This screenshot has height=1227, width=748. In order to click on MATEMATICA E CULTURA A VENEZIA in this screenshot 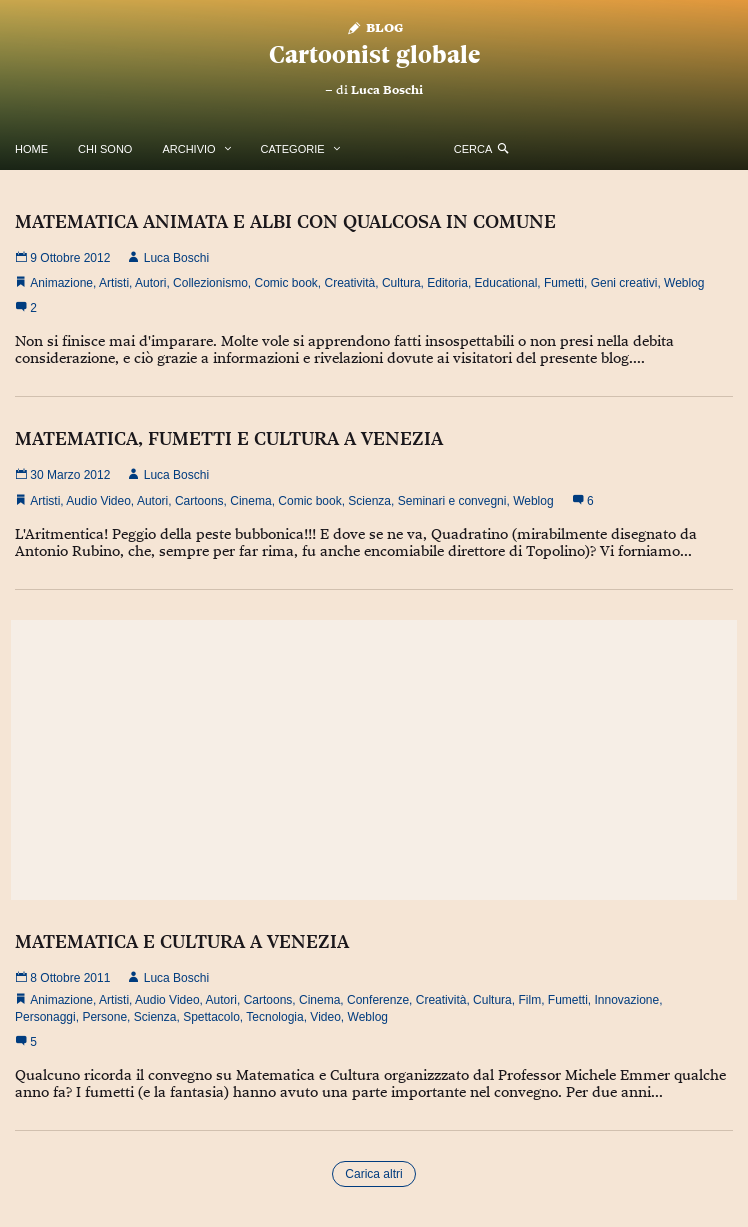, I will do `click(182, 941)`.